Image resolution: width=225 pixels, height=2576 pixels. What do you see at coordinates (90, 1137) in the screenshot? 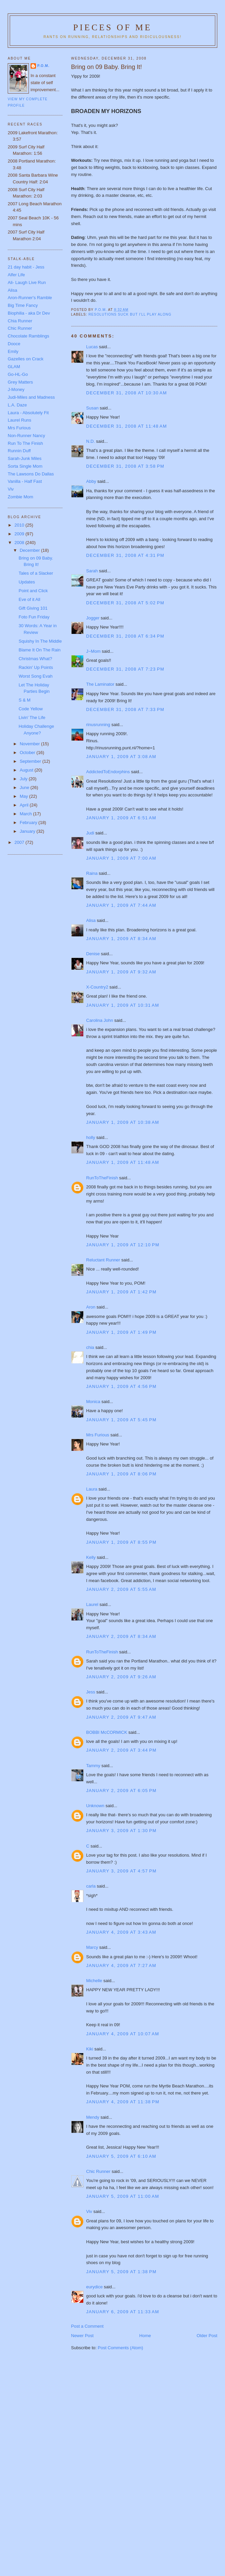
I see `holly` at bounding box center [90, 1137].